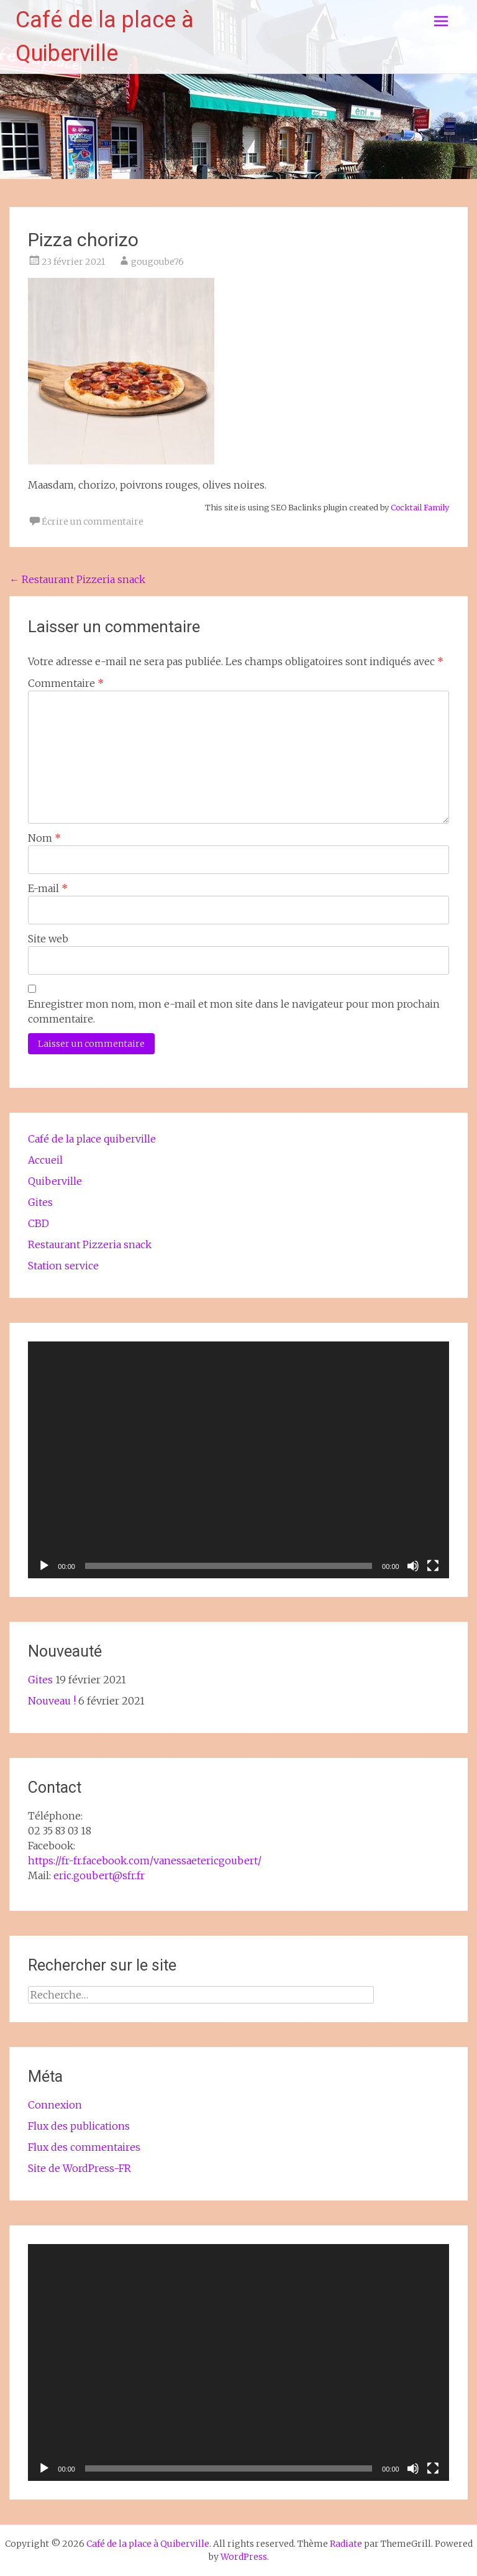  I want to click on Café de la place quiberville, so click(92, 1139).